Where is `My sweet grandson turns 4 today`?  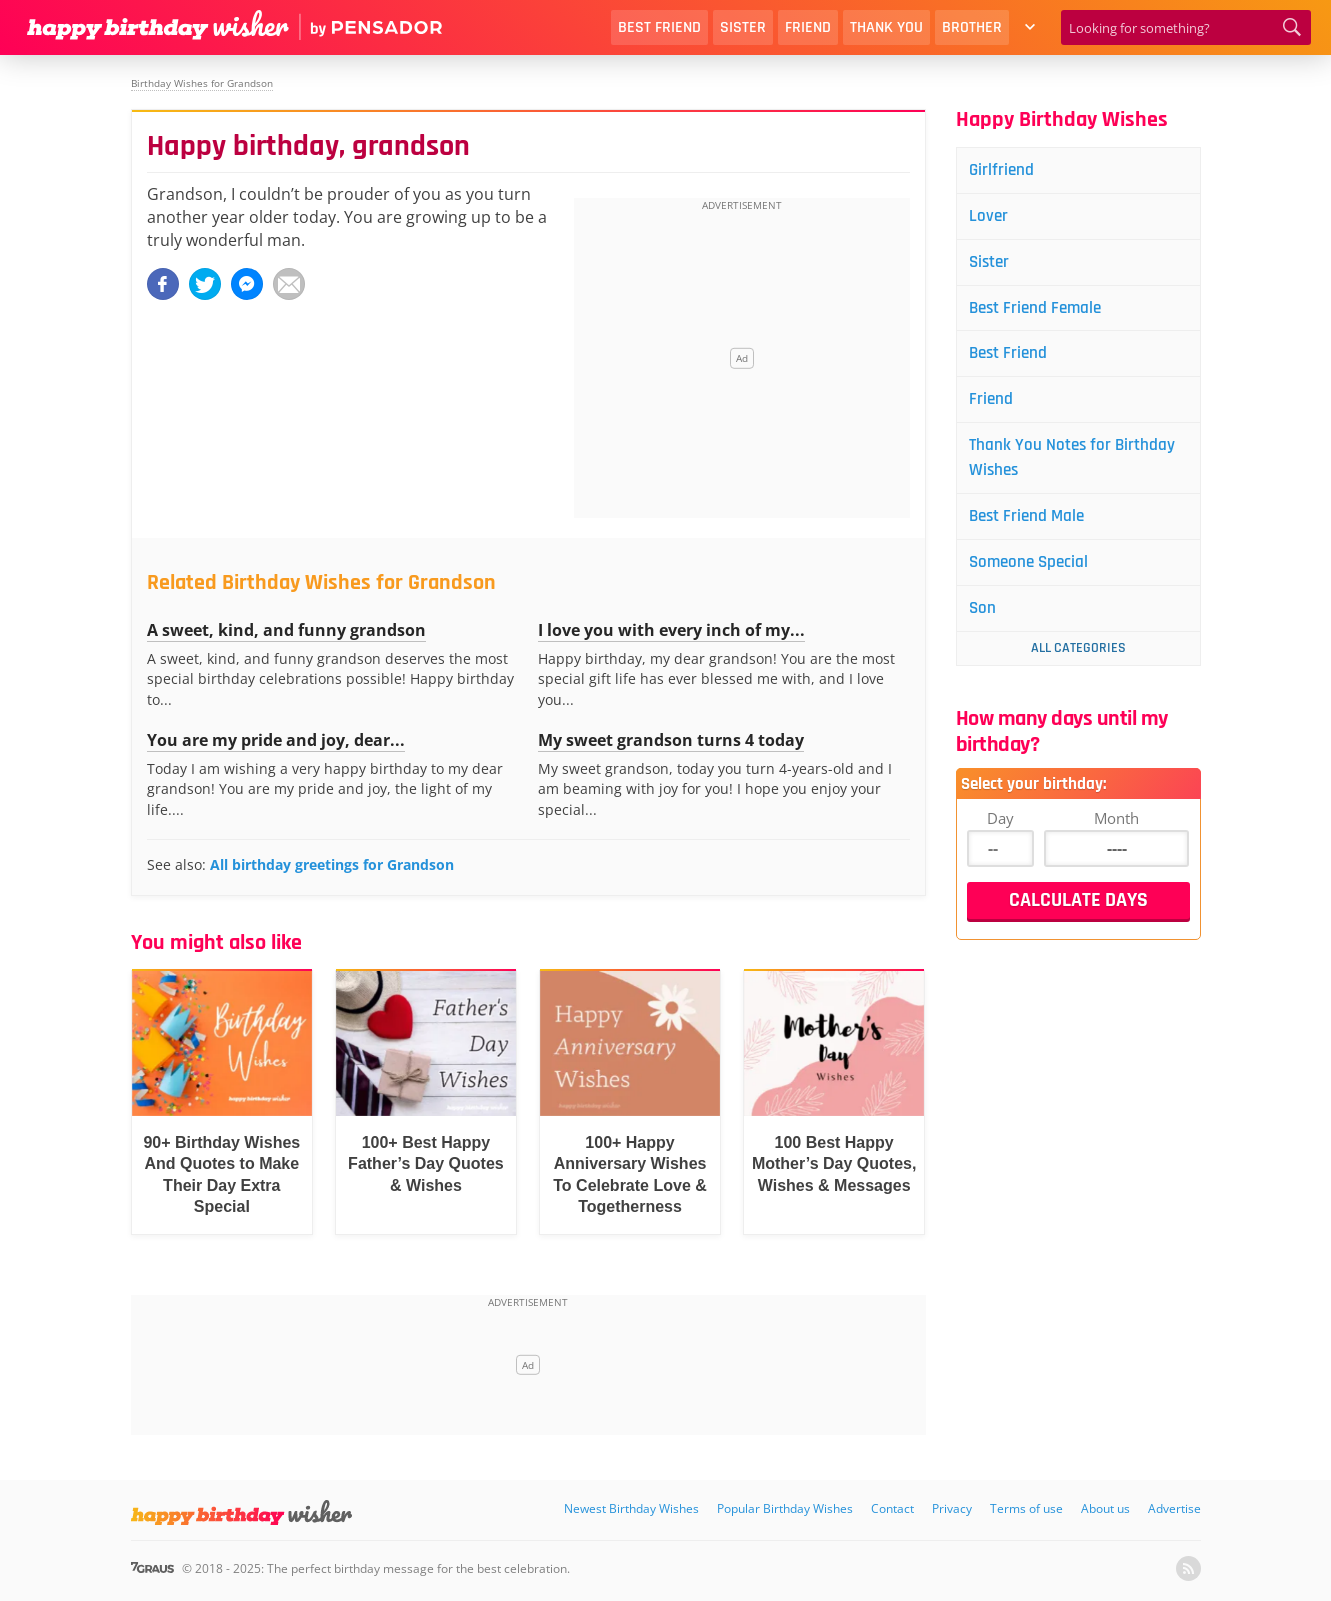
My sweet grandson turns 4 today is located at coordinates (671, 740).